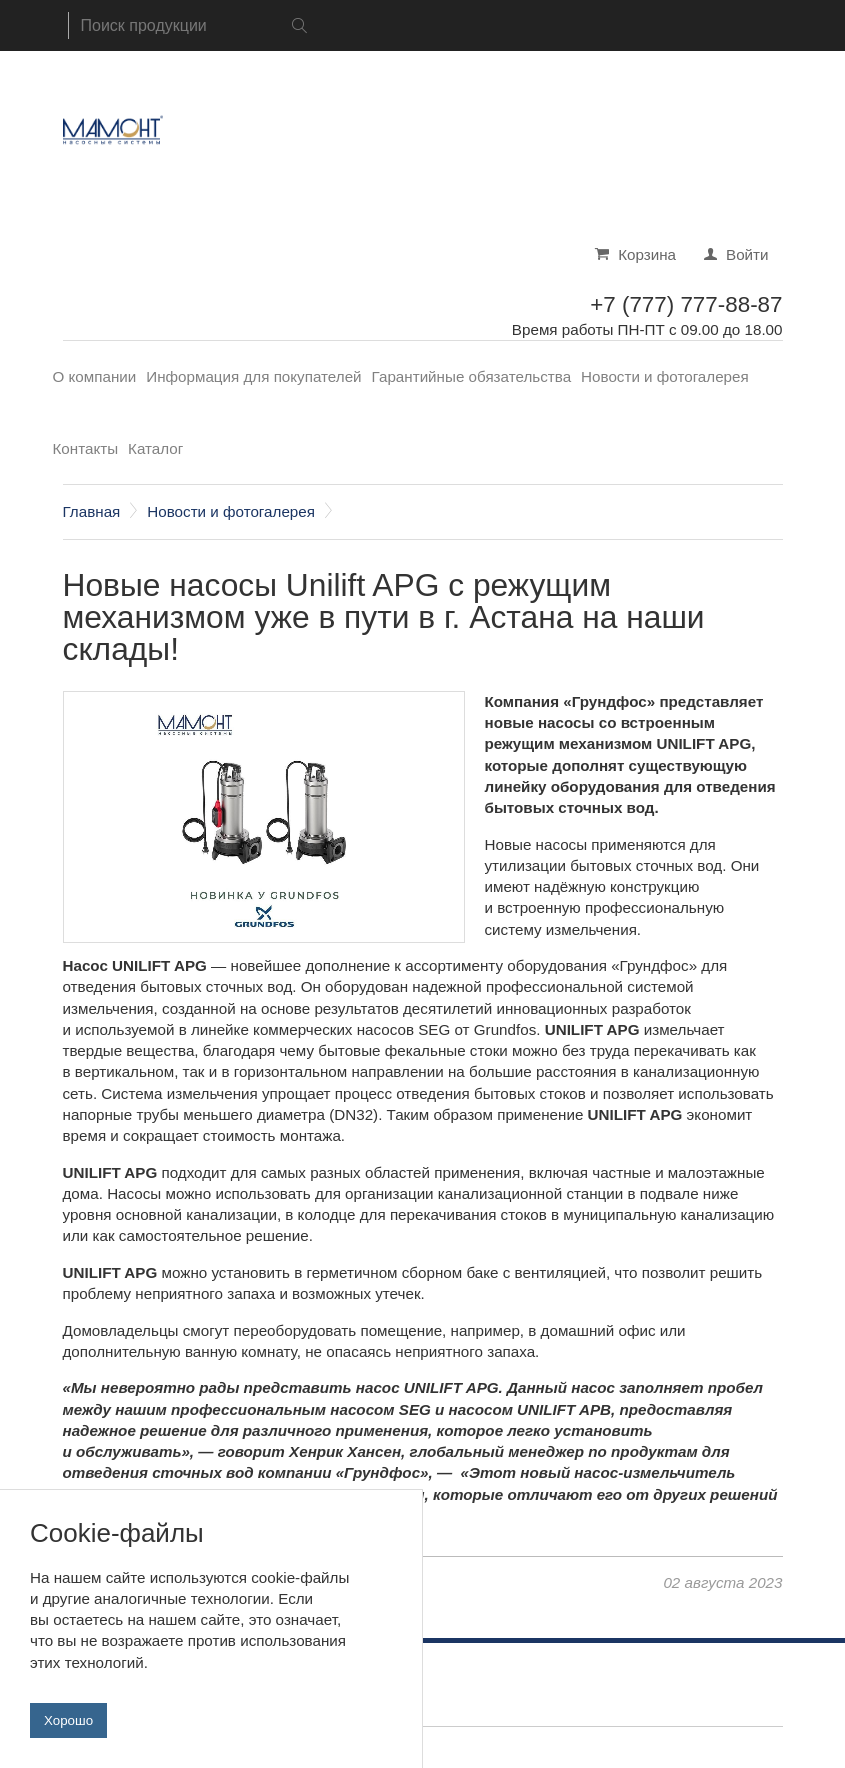  What do you see at coordinates (647, 254) in the screenshot?
I see `Корзина` at bounding box center [647, 254].